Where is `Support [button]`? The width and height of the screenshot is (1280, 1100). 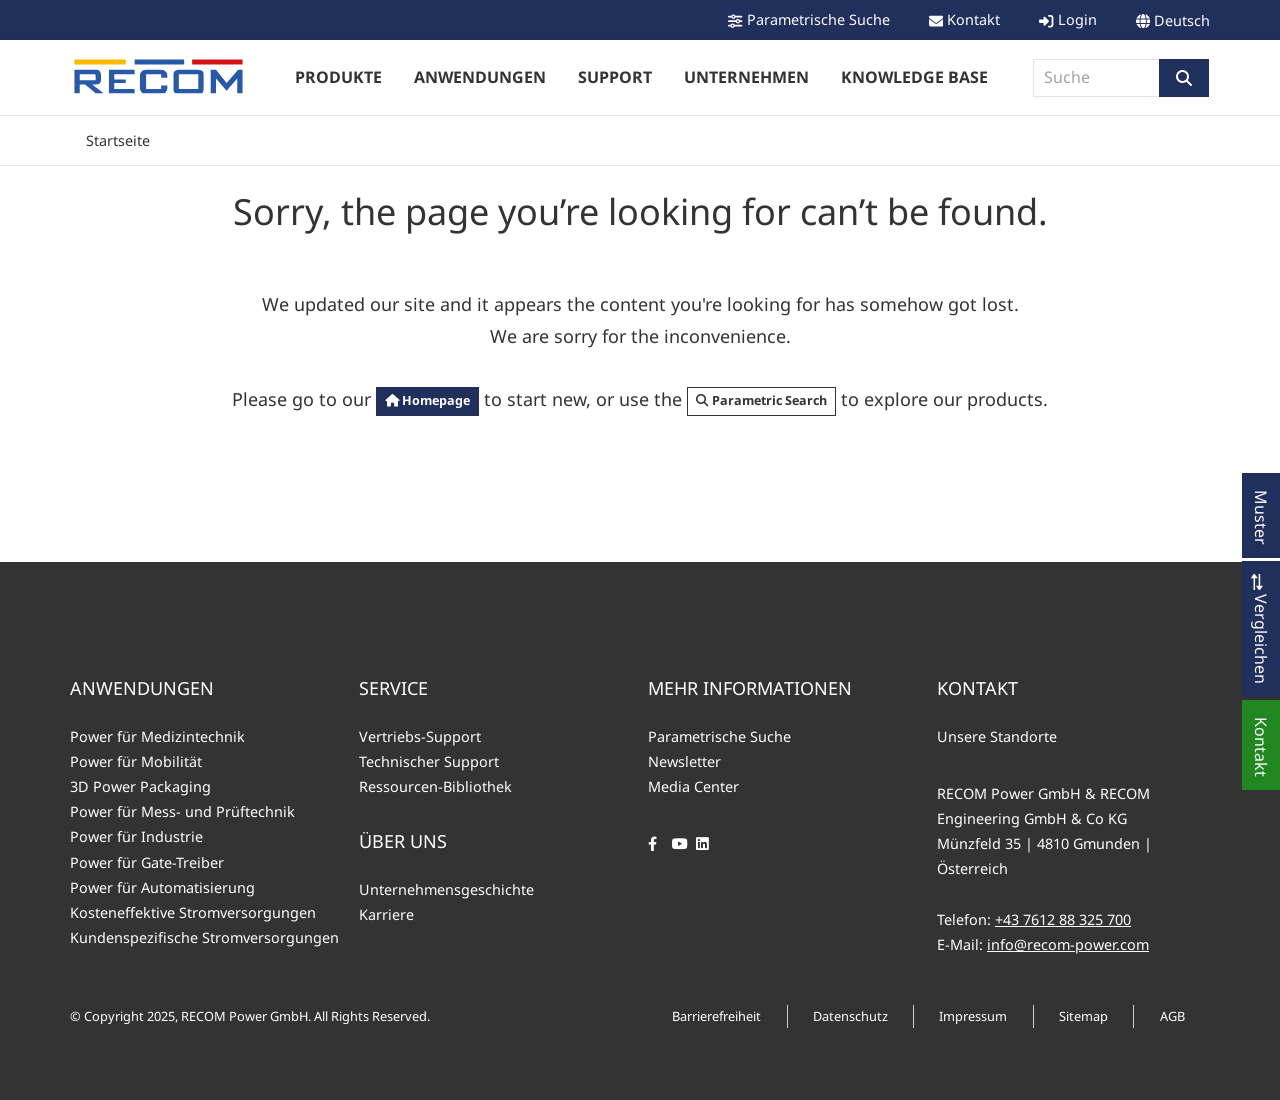
Support [button] is located at coordinates (615, 77).